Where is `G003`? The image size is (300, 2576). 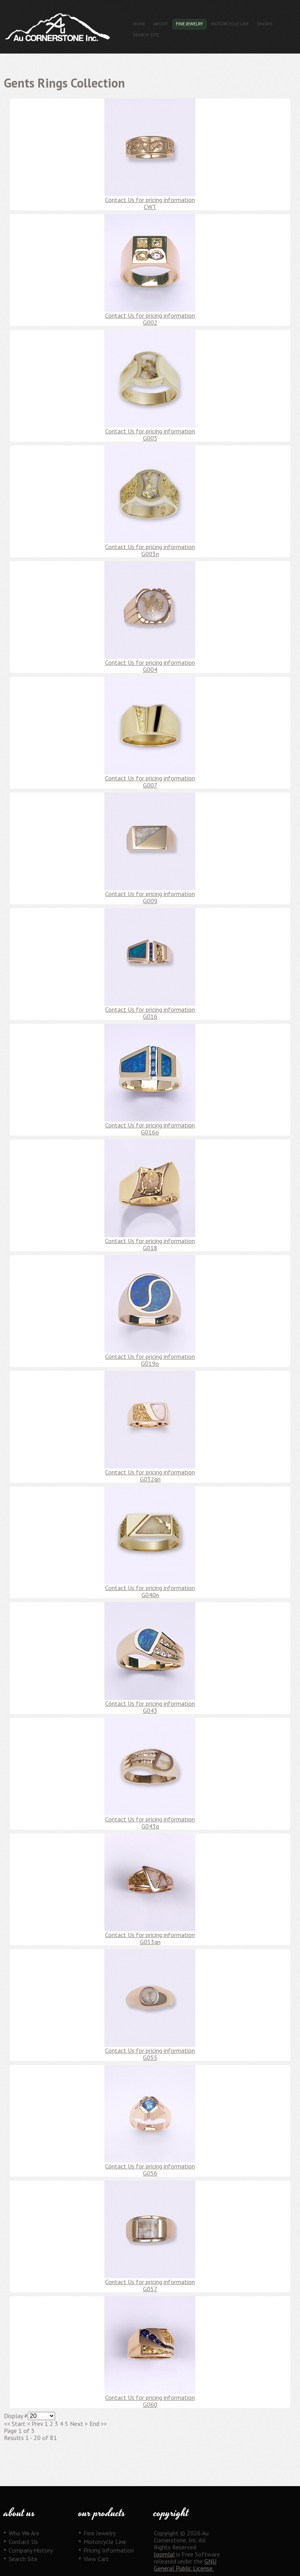 G003 is located at coordinates (150, 438).